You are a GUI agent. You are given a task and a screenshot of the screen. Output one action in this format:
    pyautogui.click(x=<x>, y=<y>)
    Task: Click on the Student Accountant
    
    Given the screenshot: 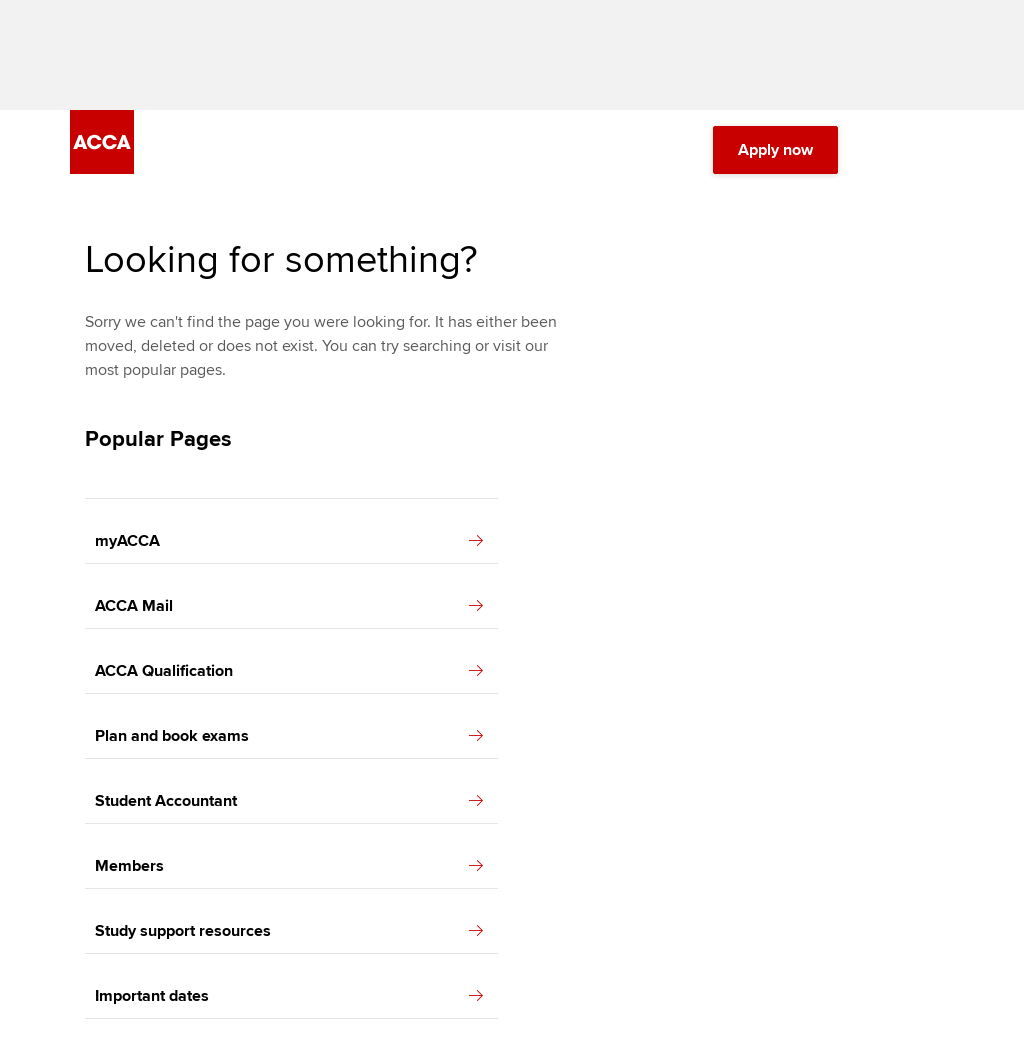 What is the action you would take?
    pyautogui.click(x=289, y=801)
    